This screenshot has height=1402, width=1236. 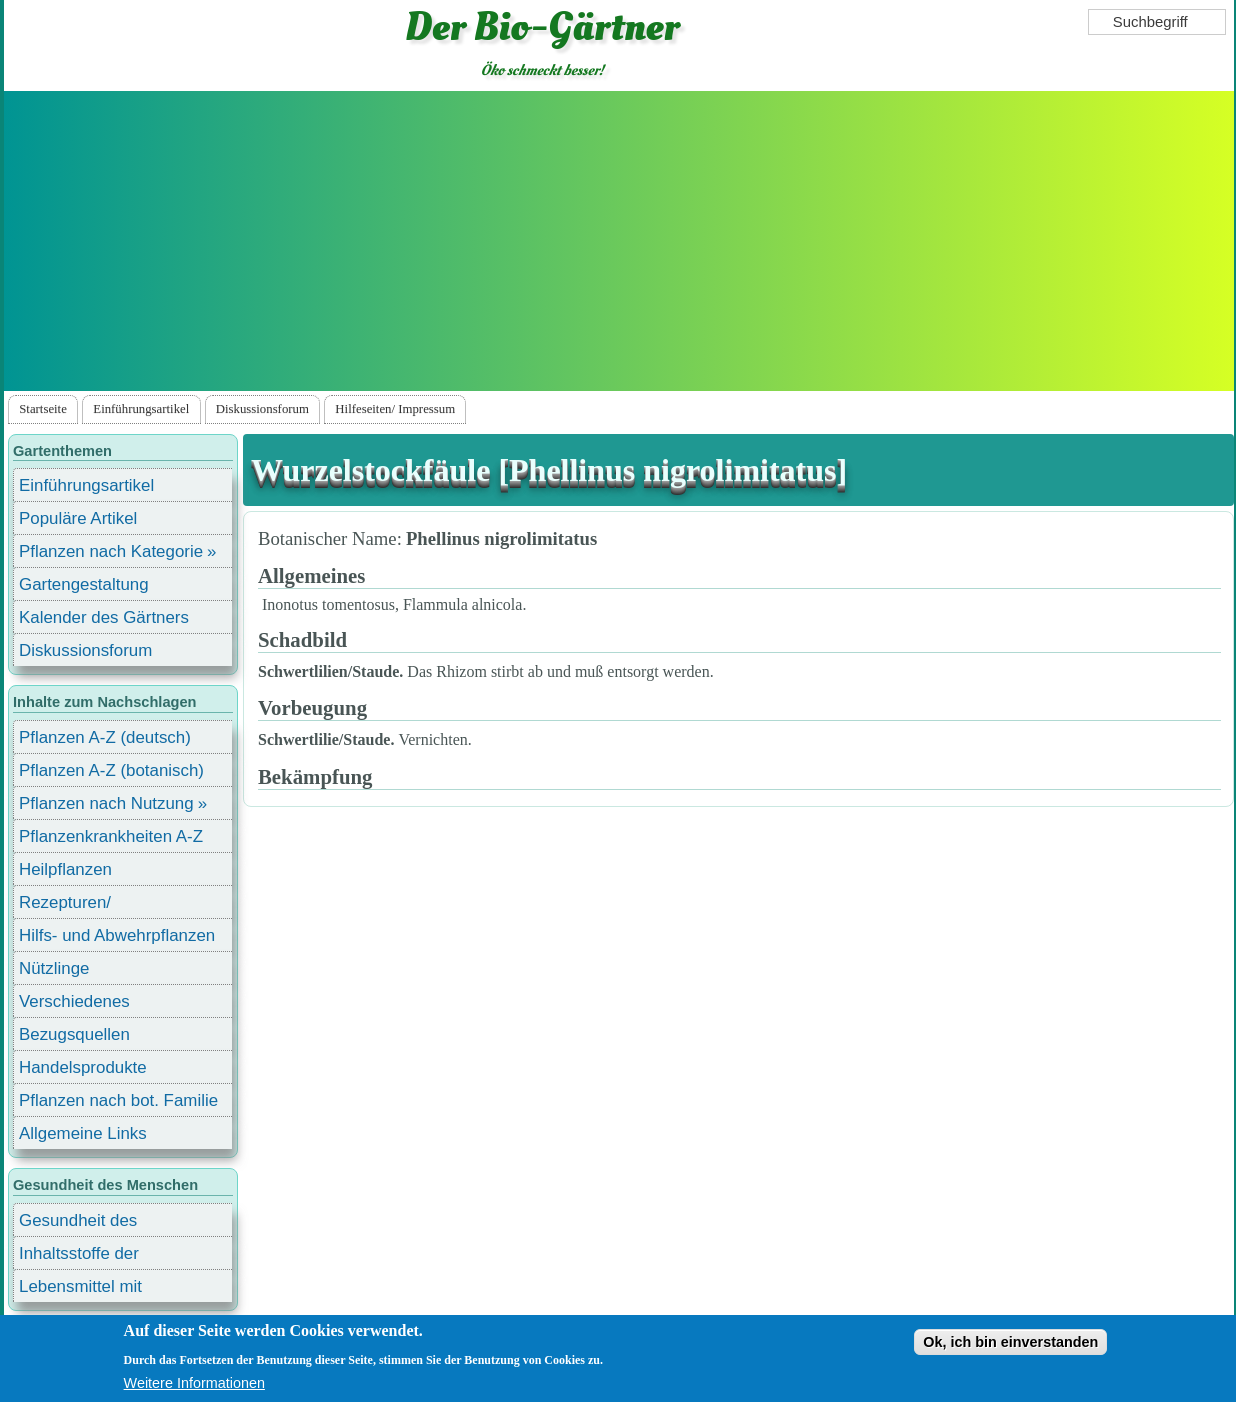 I want to click on Pflanzen A-Z (botanisch), so click(x=111, y=770).